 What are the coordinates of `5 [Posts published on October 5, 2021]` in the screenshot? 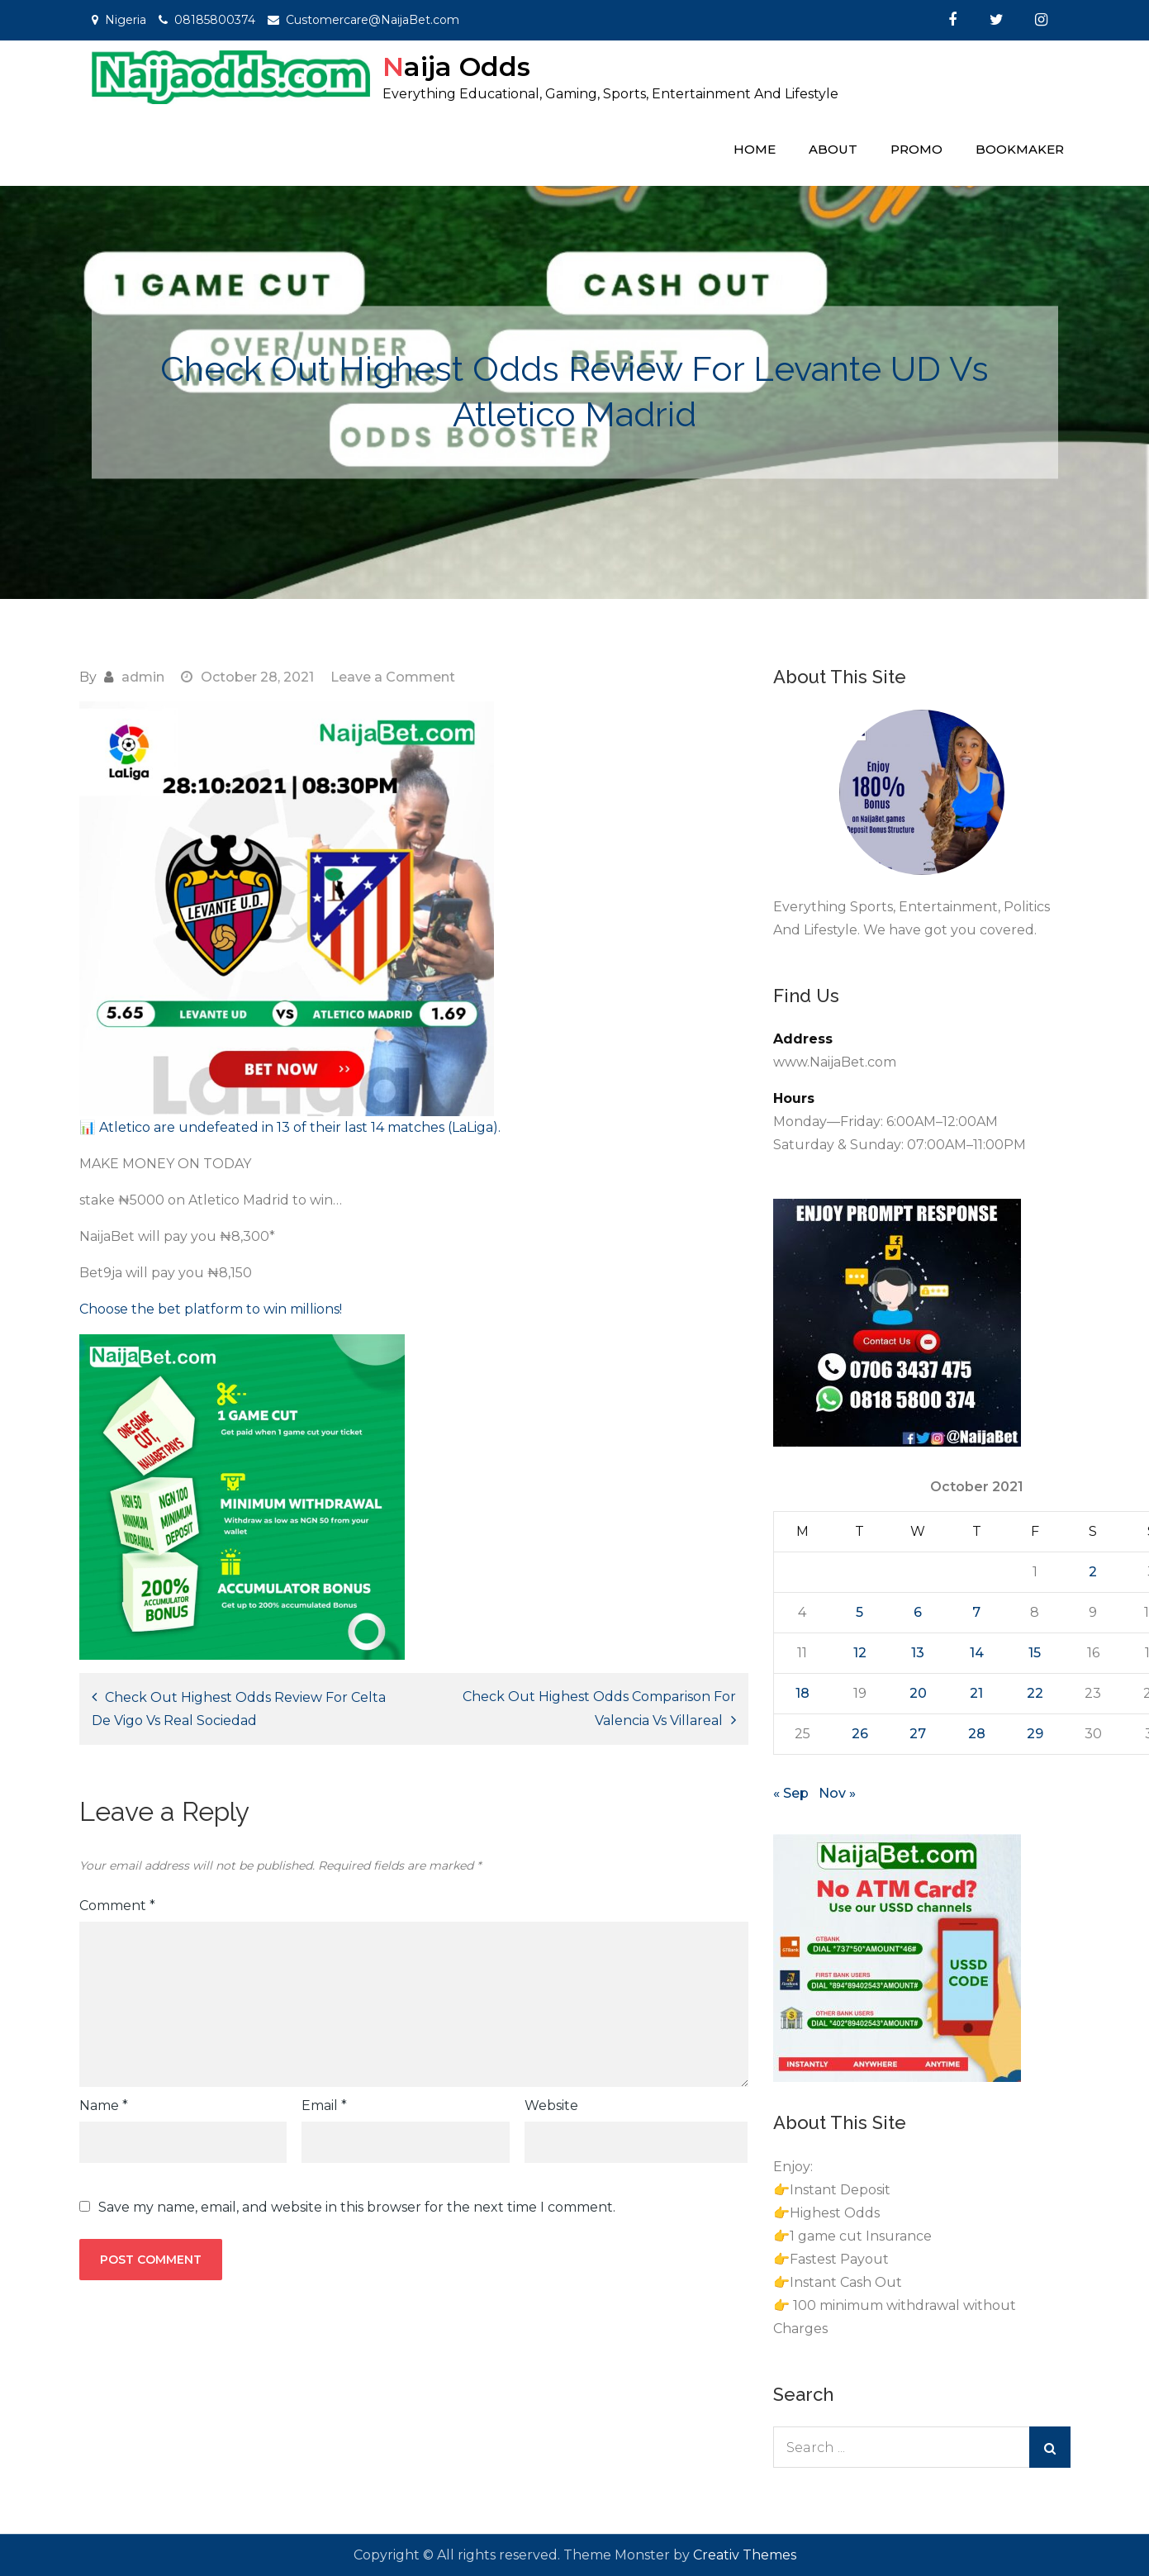 It's located at (859, 1612).